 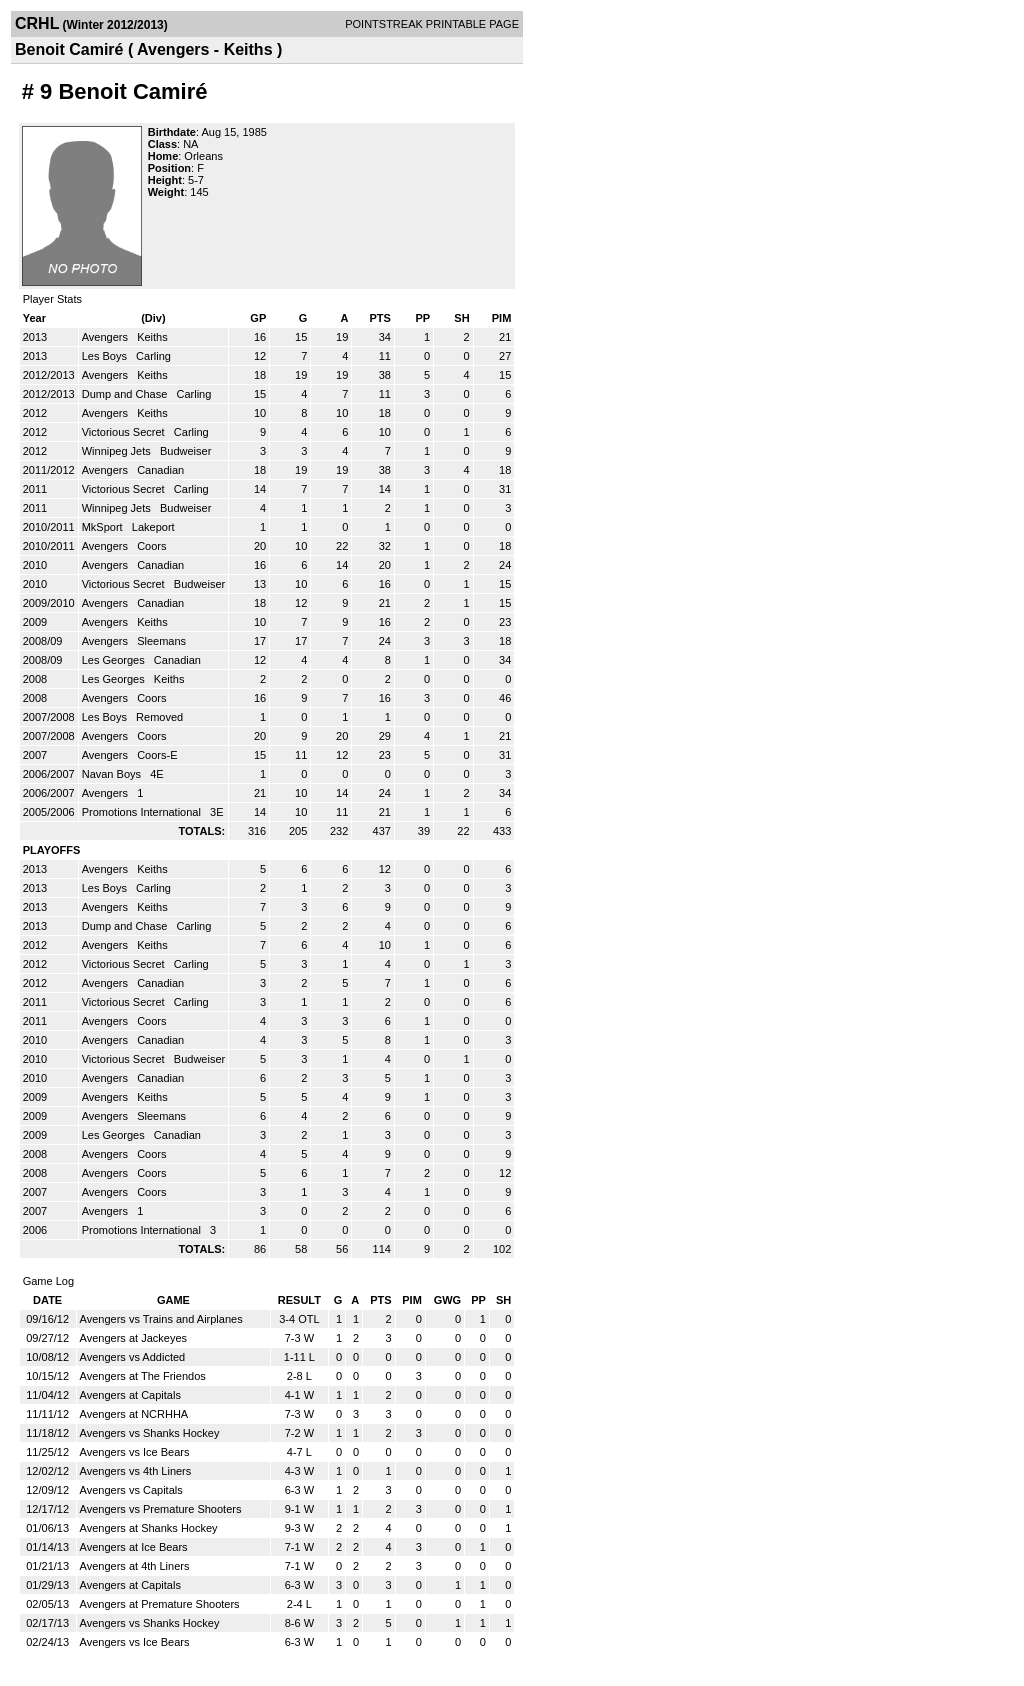 I want to click on Avengers vs Capitals, so click(x=131, y=1490).